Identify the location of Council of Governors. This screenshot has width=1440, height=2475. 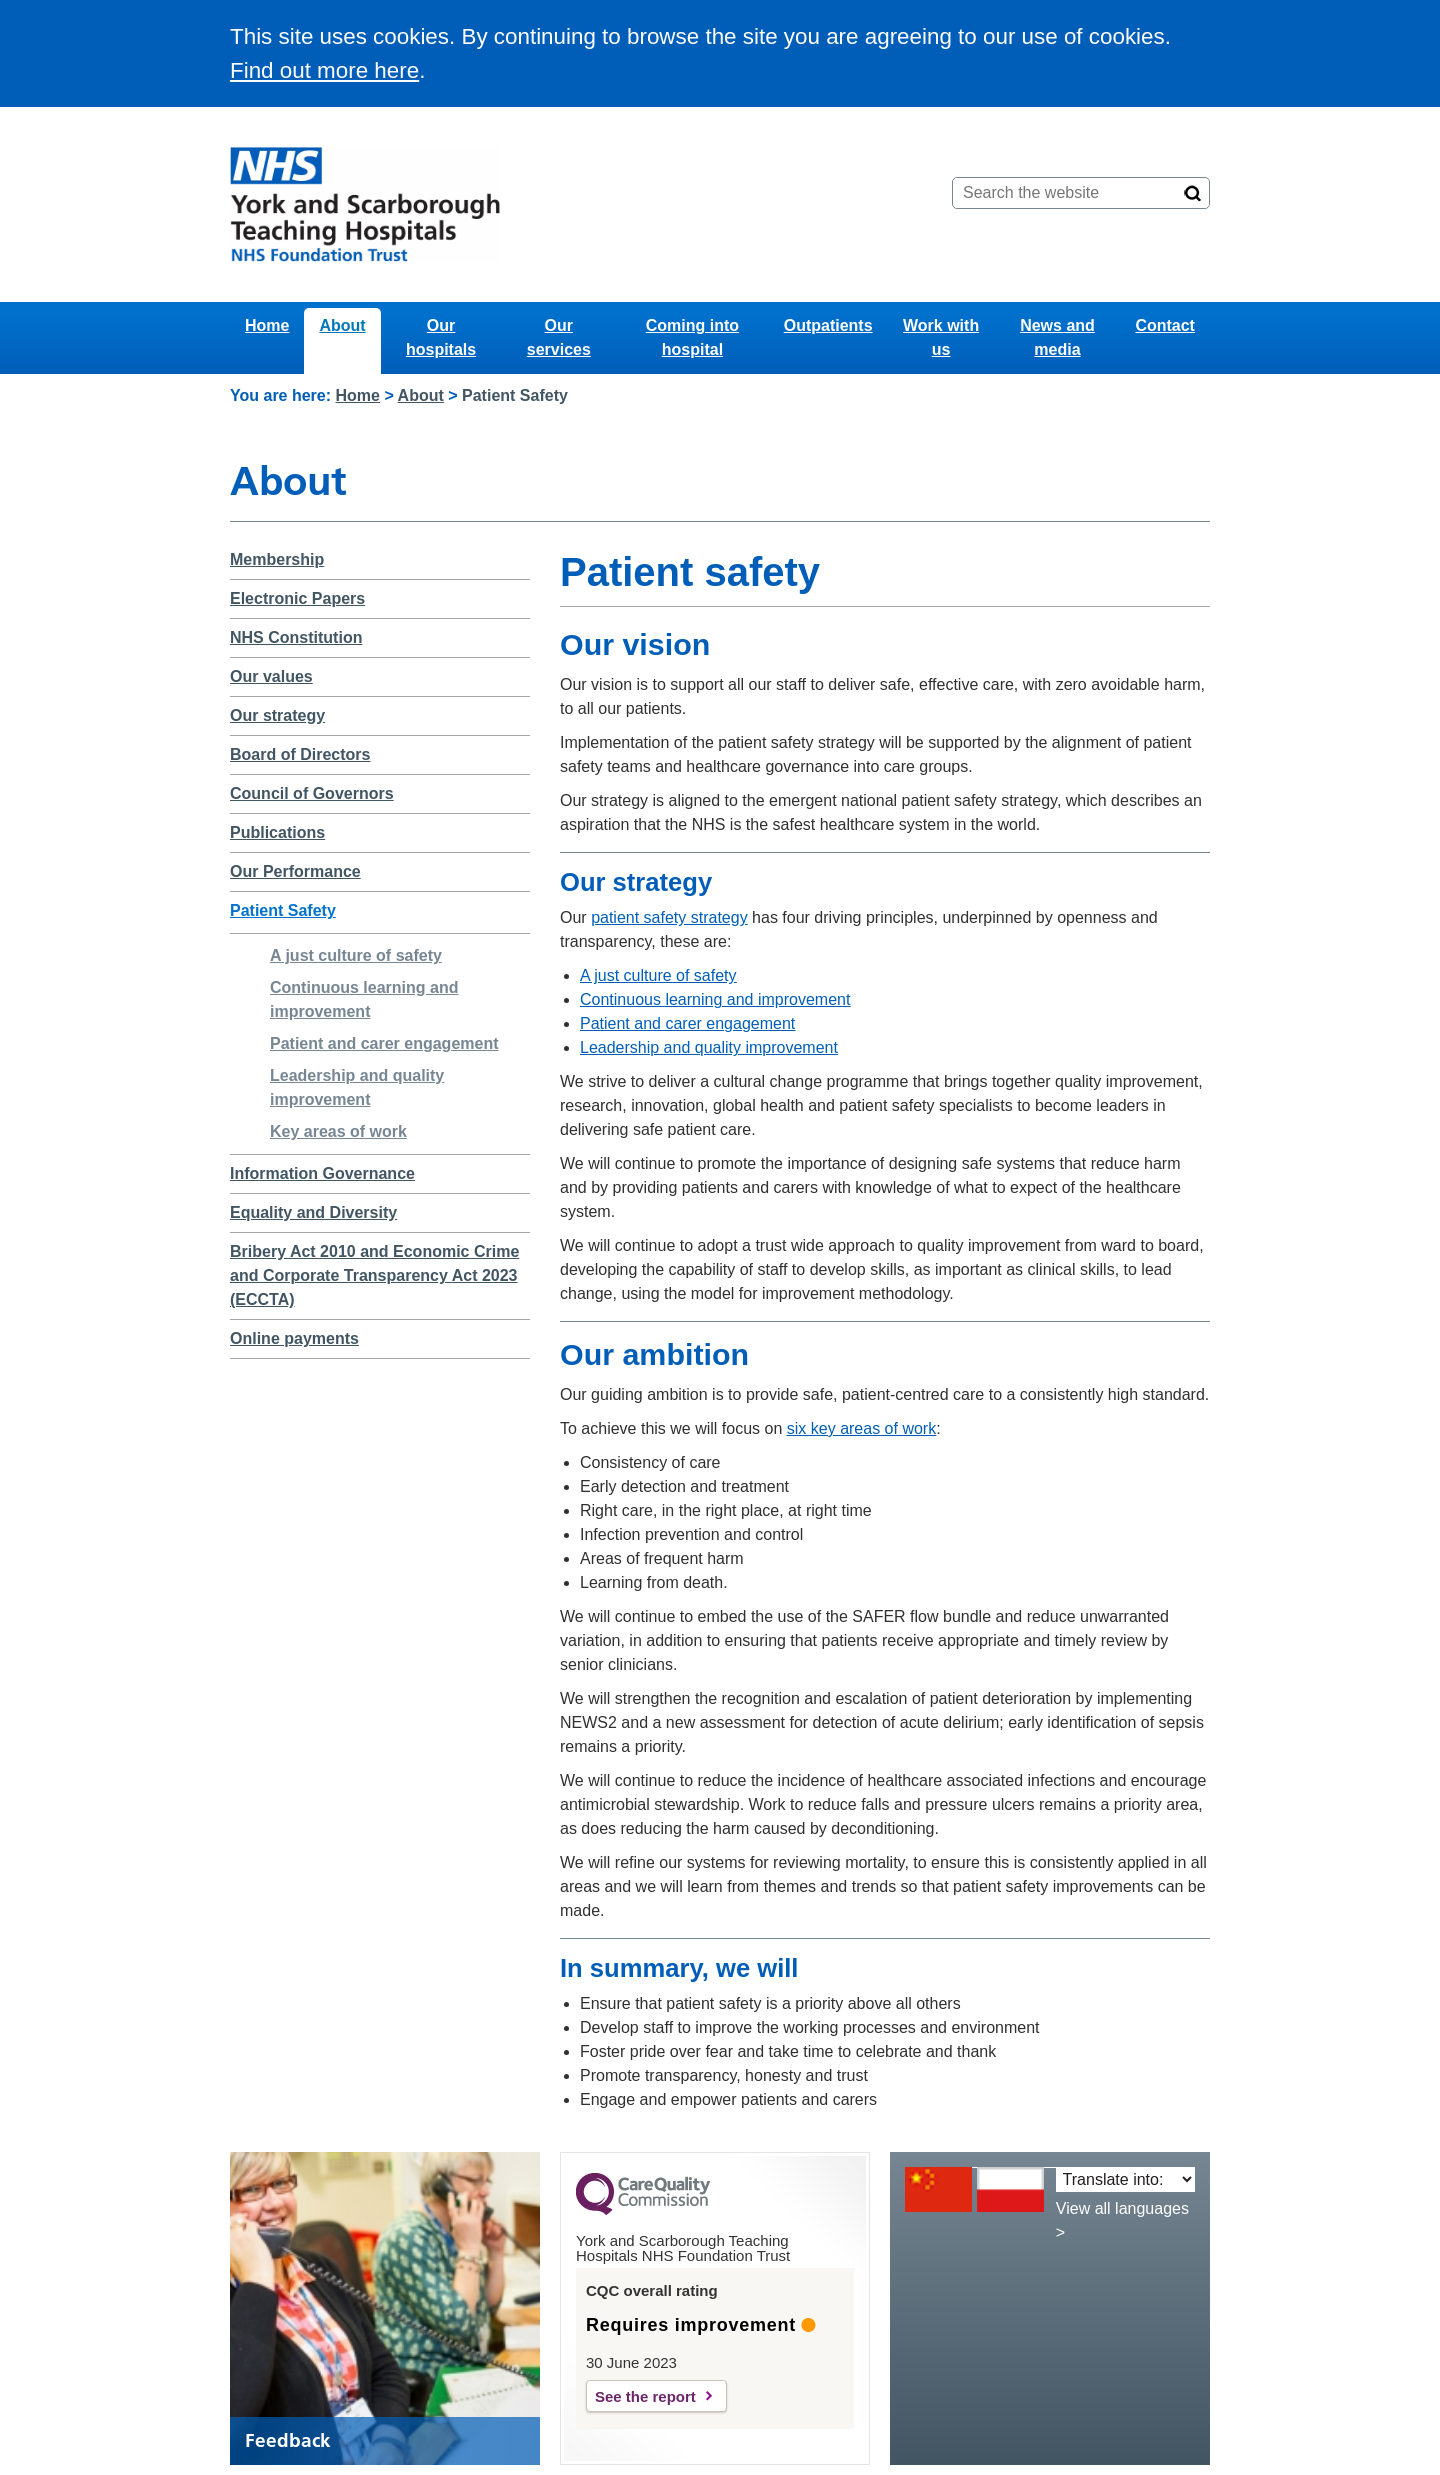
(312, 793).